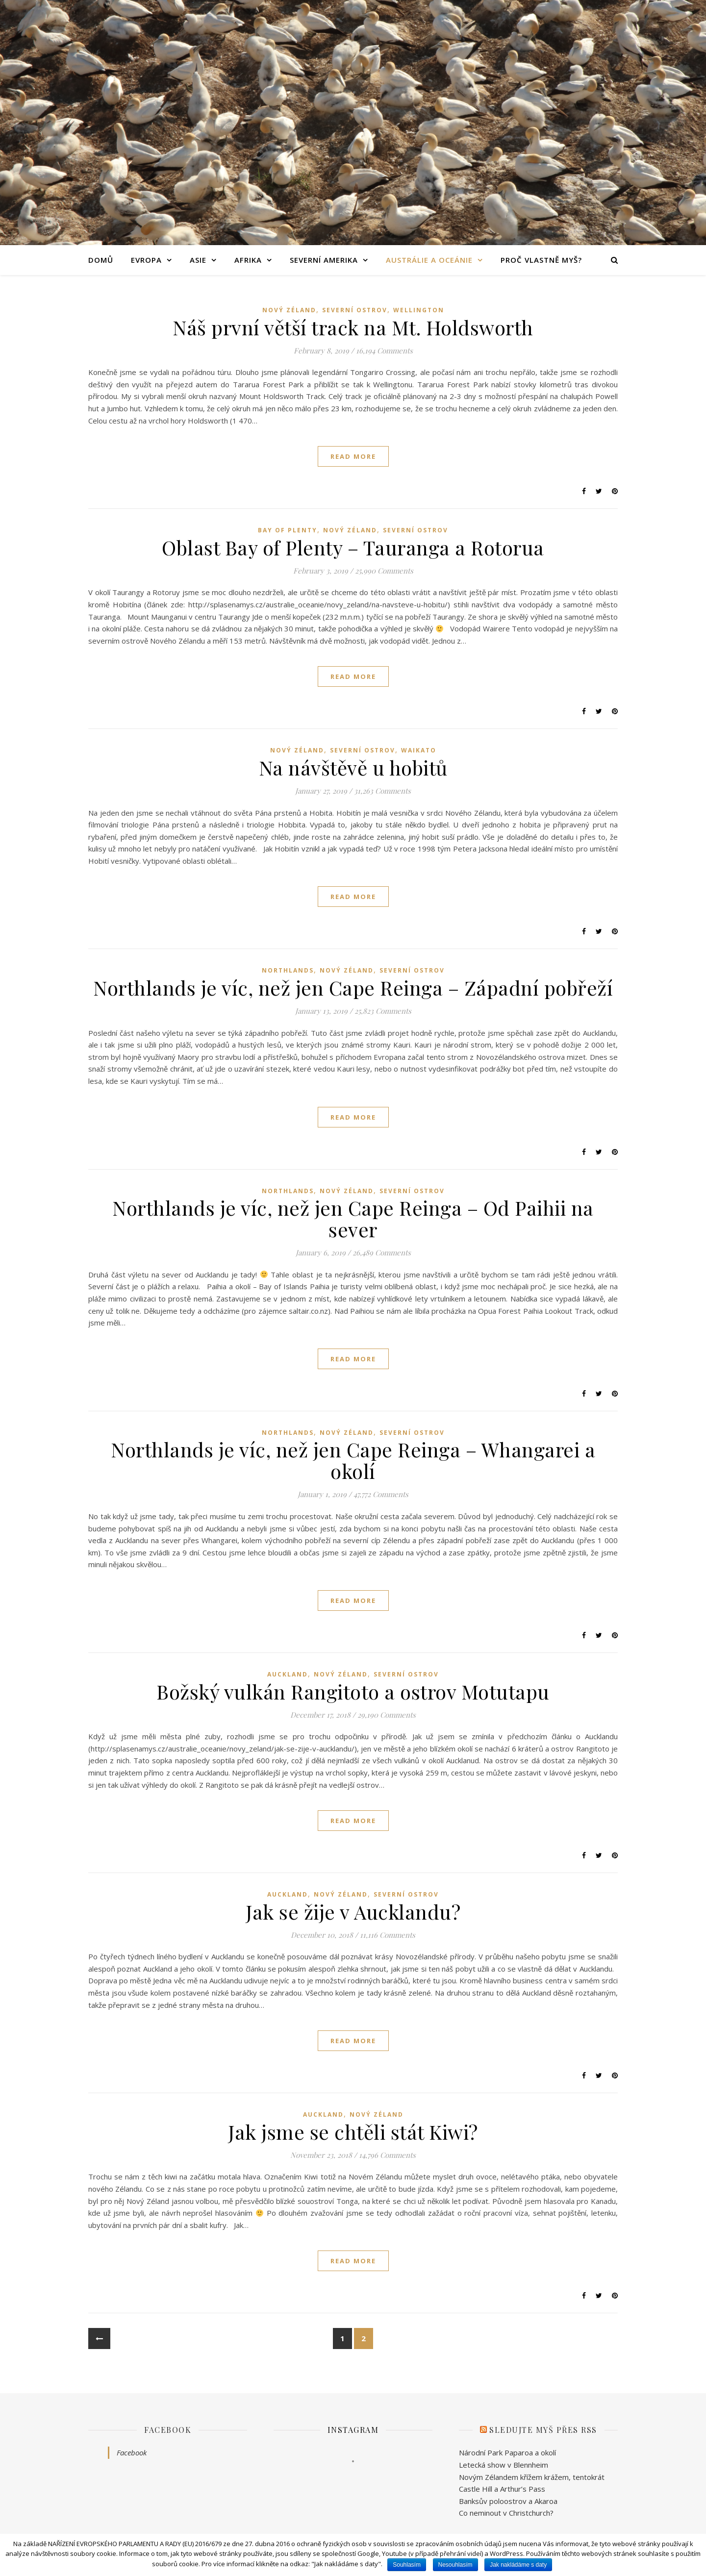  Describe the element at coordinates (455, 2564) in the screenshot. I see `Nesouhlasím` at that location.